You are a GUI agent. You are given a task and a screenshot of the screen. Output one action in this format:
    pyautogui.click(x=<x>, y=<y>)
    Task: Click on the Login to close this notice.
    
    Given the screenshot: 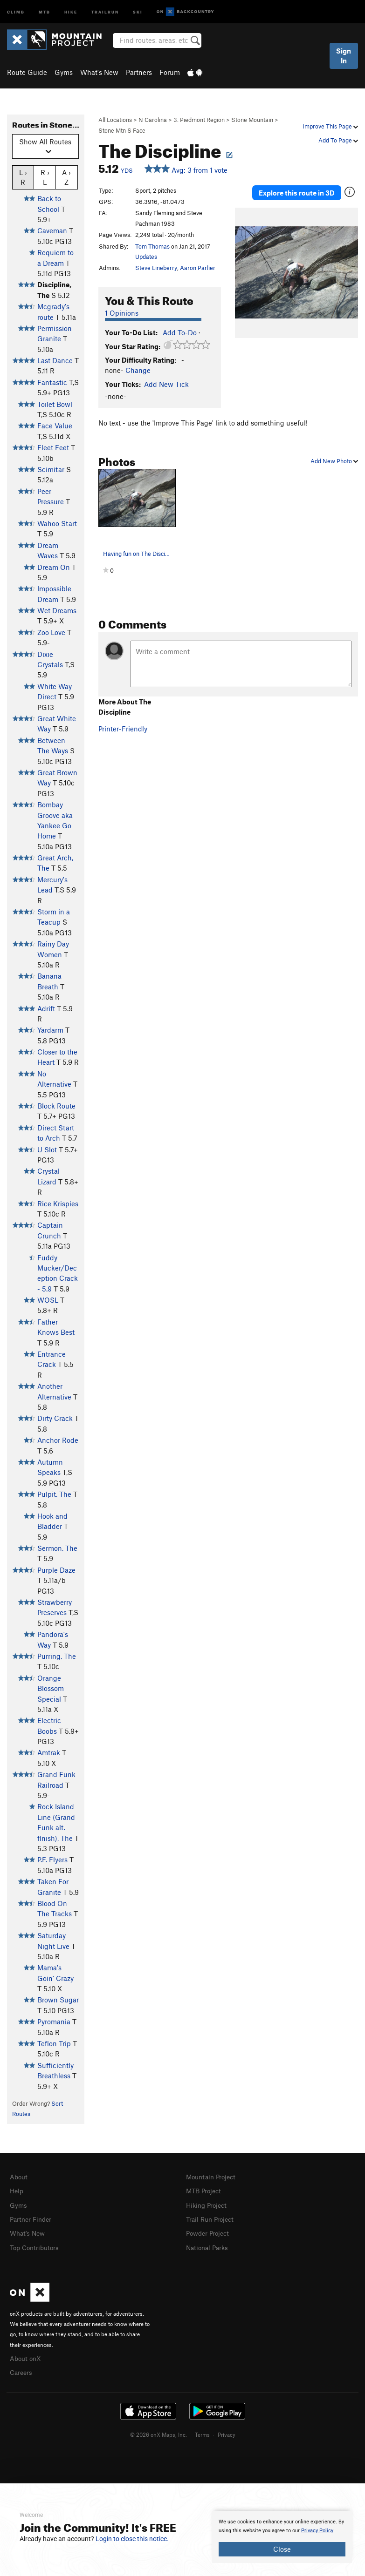 What is the action you would take?
    pyautogui.click(x=132, y=2538)
    